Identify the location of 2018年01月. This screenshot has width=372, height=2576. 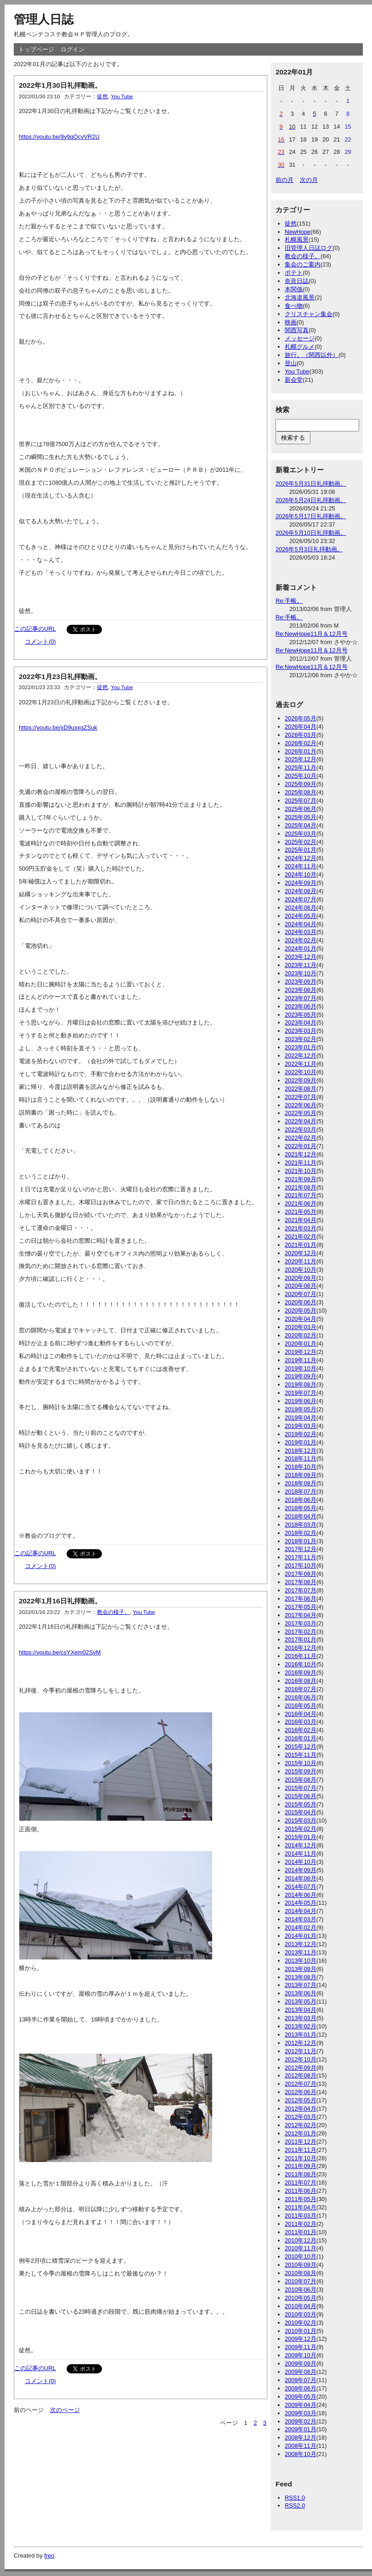
(300, 1541).